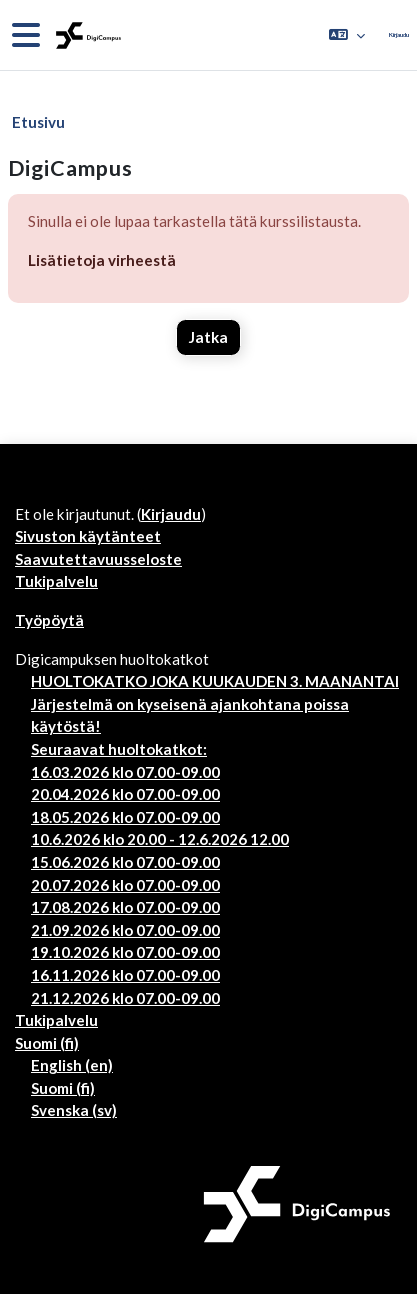 The height and width of the screenshot is (1294, 417). Describe the element at coordinates (125, 998) in the screenshot. I see `21.12.2026 klo 07.00-09.00` at that location.